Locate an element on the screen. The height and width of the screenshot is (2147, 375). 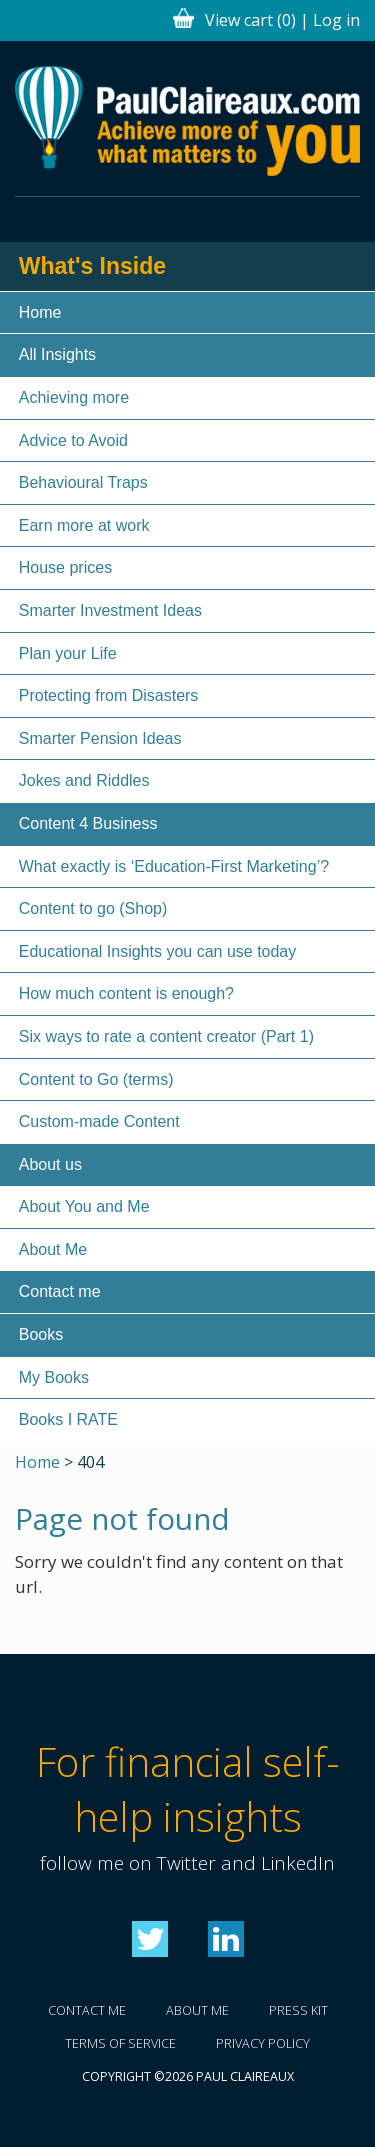
Earn more at work is located at coordinates (84, 525).